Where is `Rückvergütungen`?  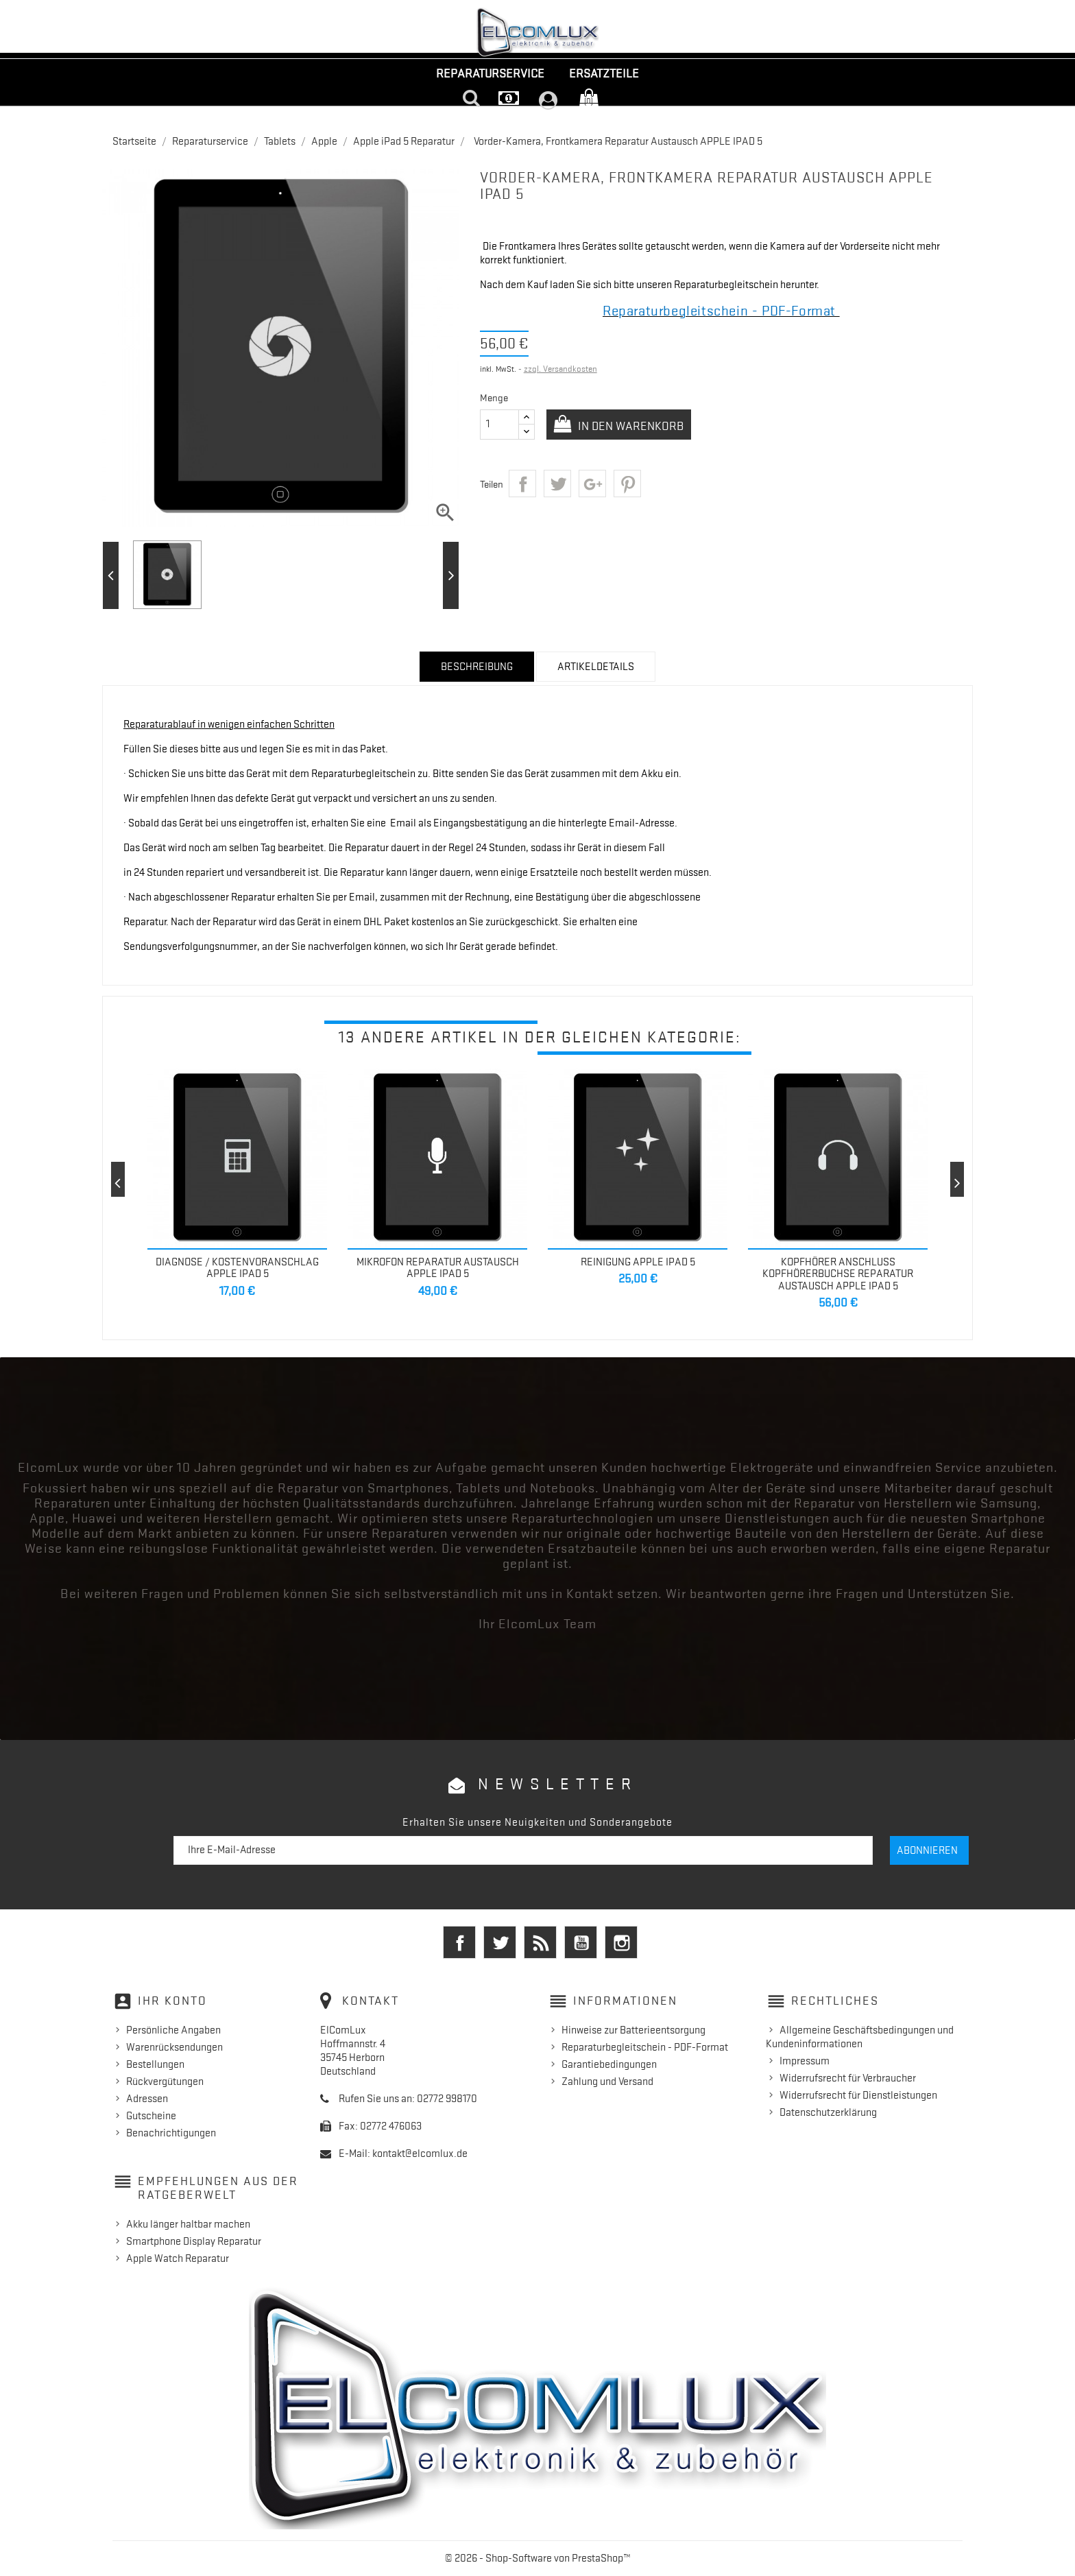 Rückvergütungen is located at coordinates (165, 2081).